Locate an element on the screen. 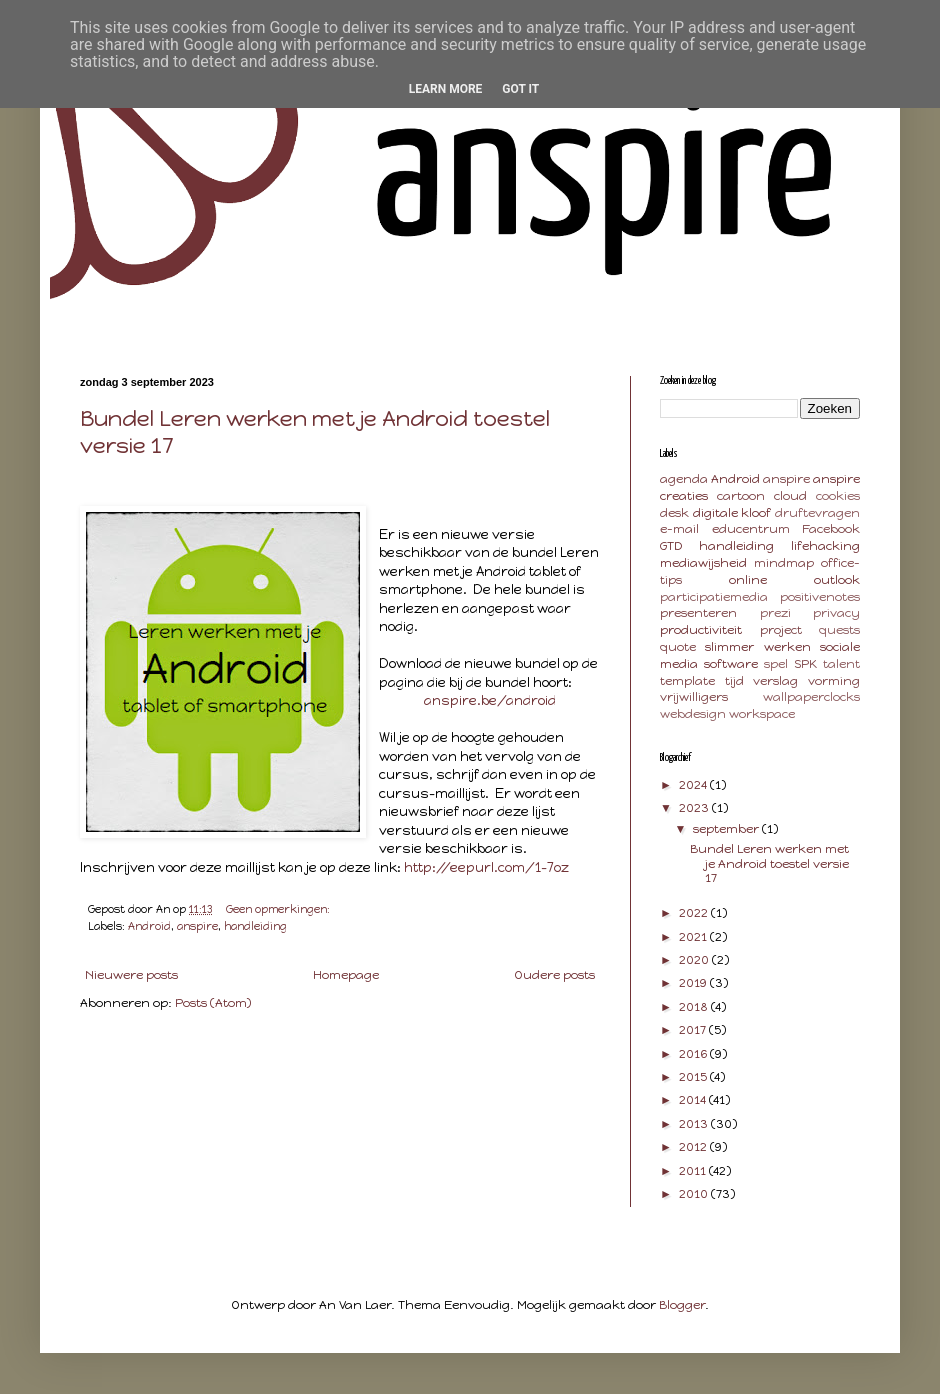  2010 is located at coordinates (695, 1194).